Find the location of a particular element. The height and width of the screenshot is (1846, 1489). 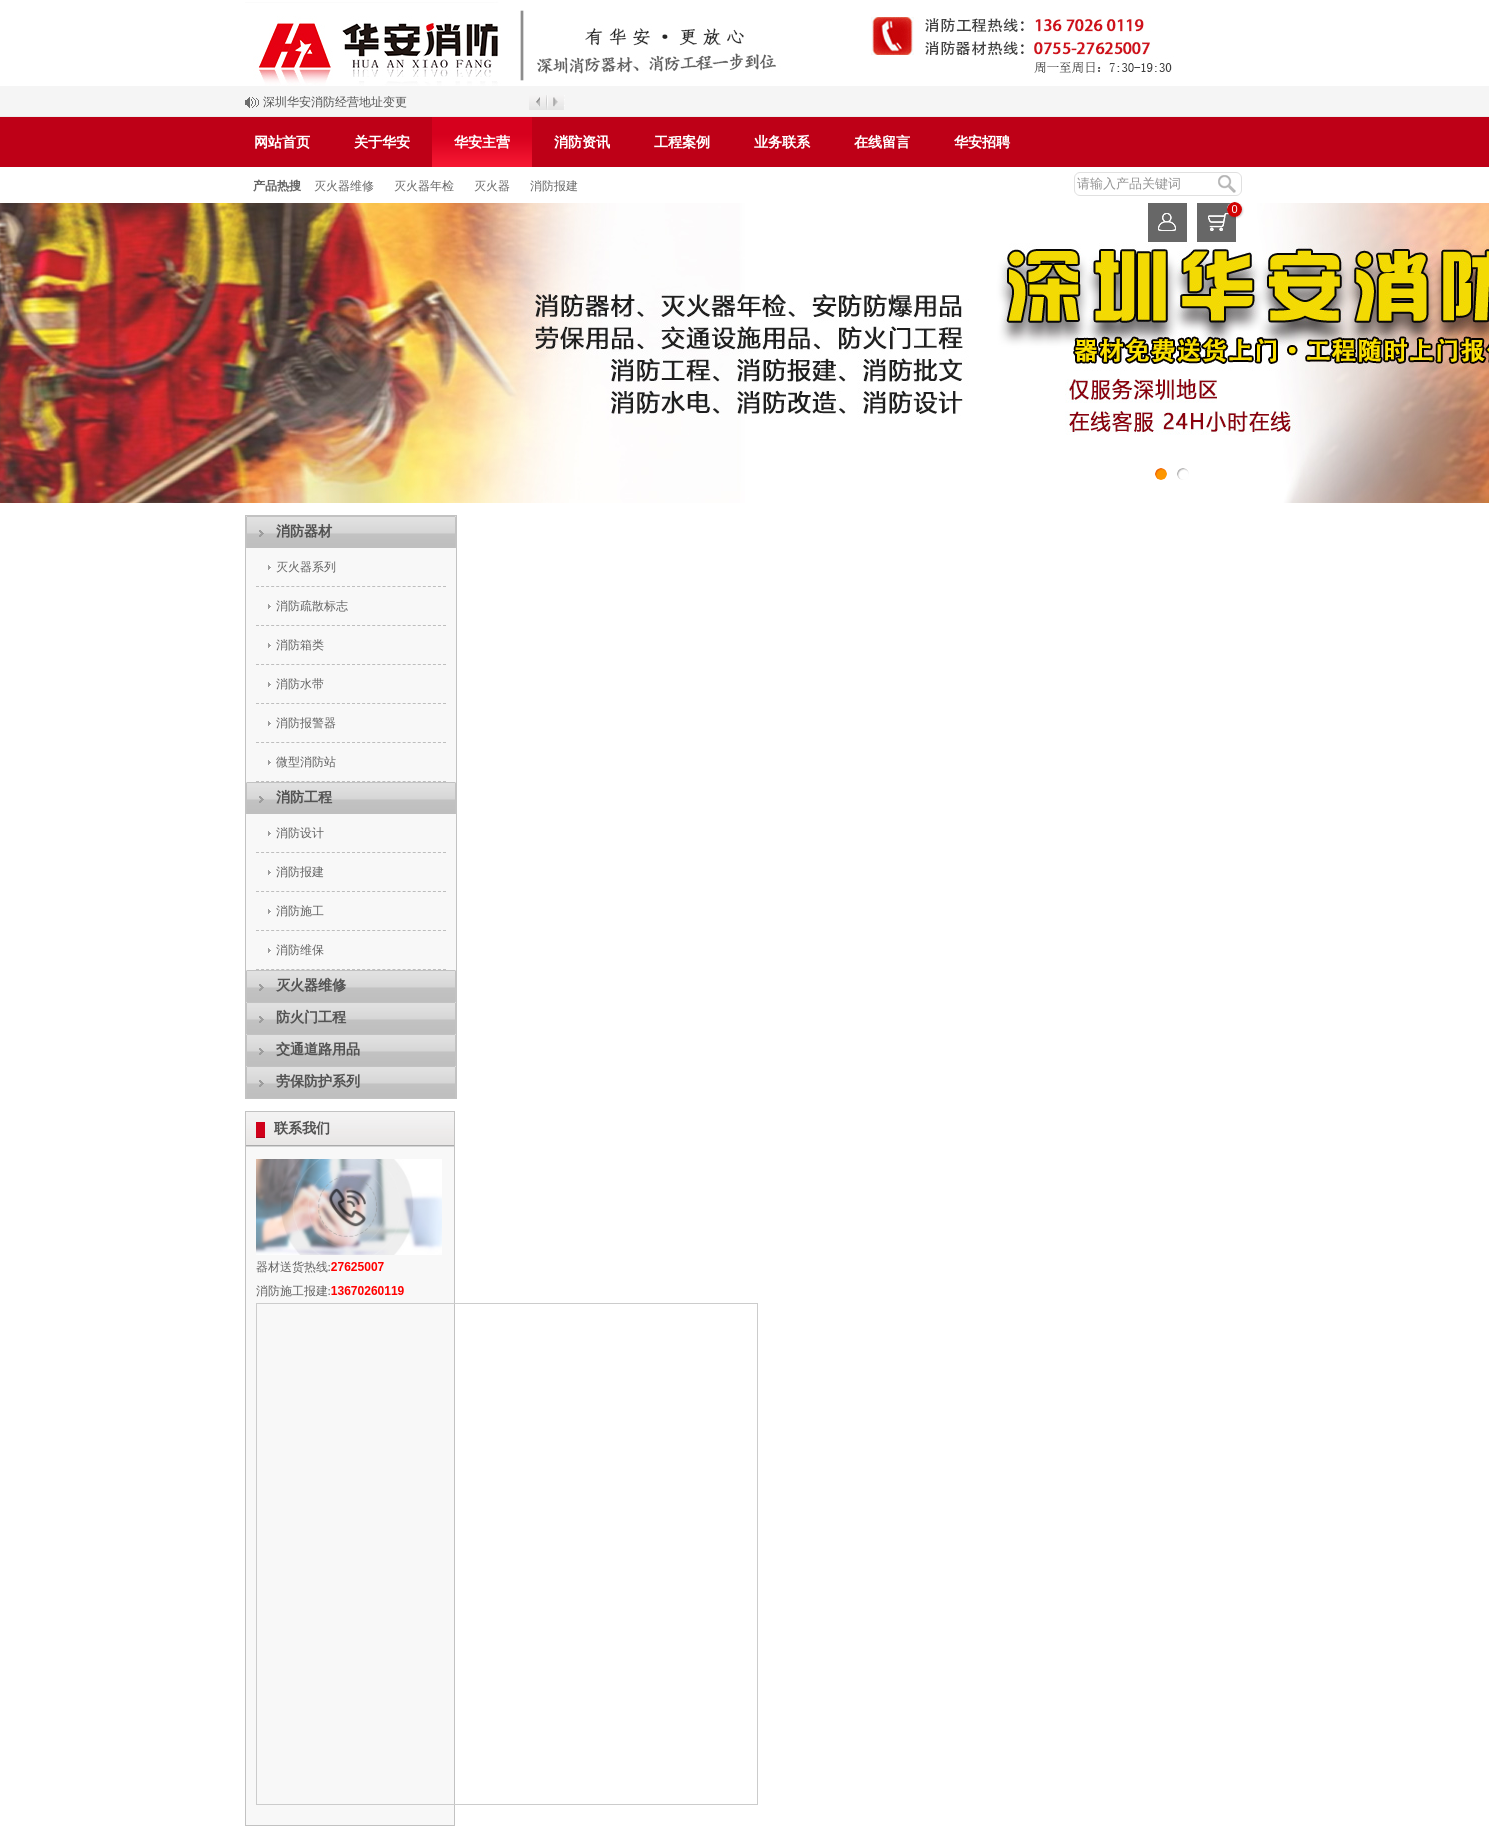

消防器材 is located at coordinates (304, 531).